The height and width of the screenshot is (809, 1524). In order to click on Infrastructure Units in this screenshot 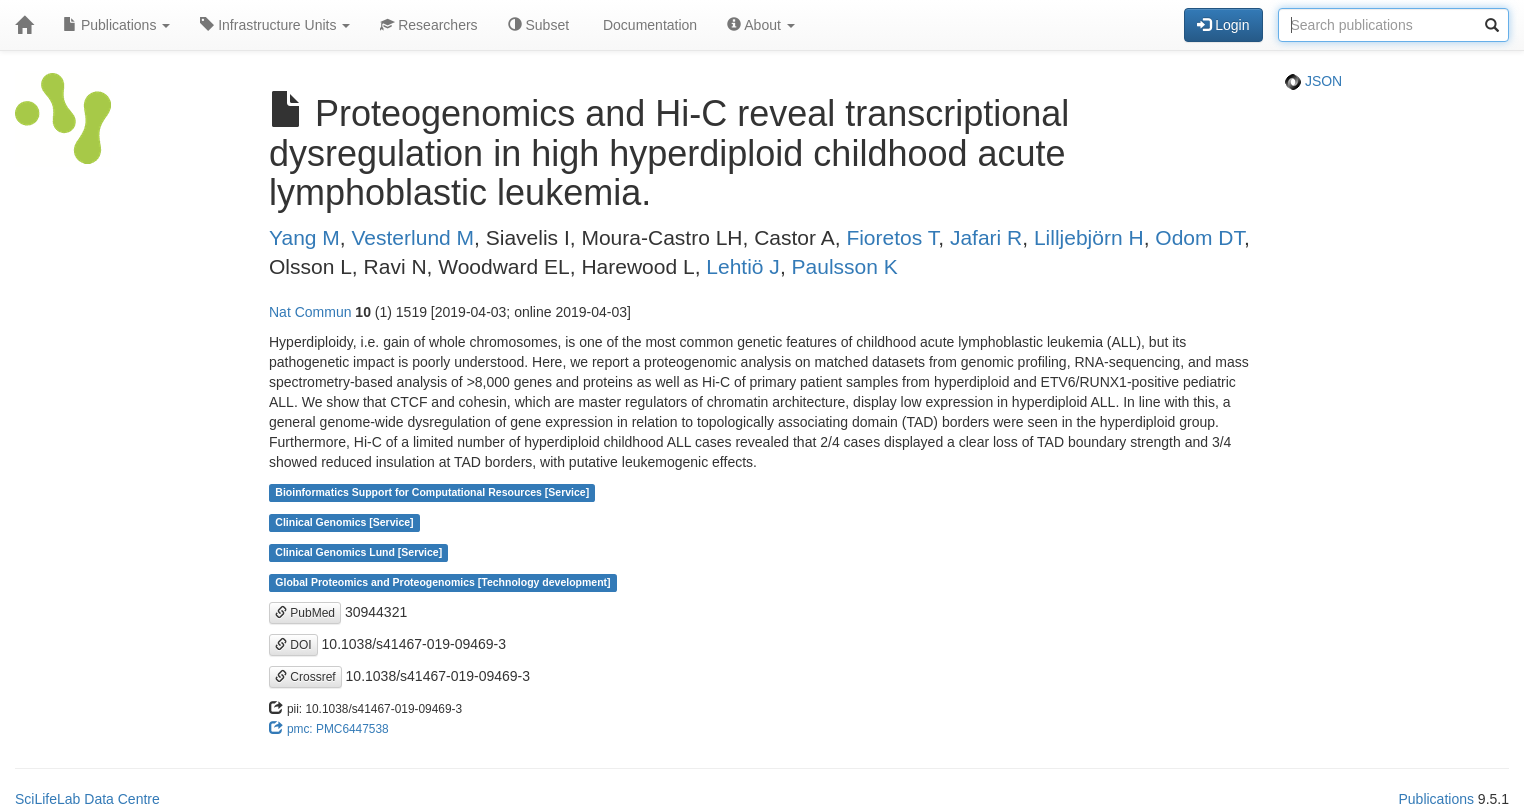, I will do `click(275, 25)`.